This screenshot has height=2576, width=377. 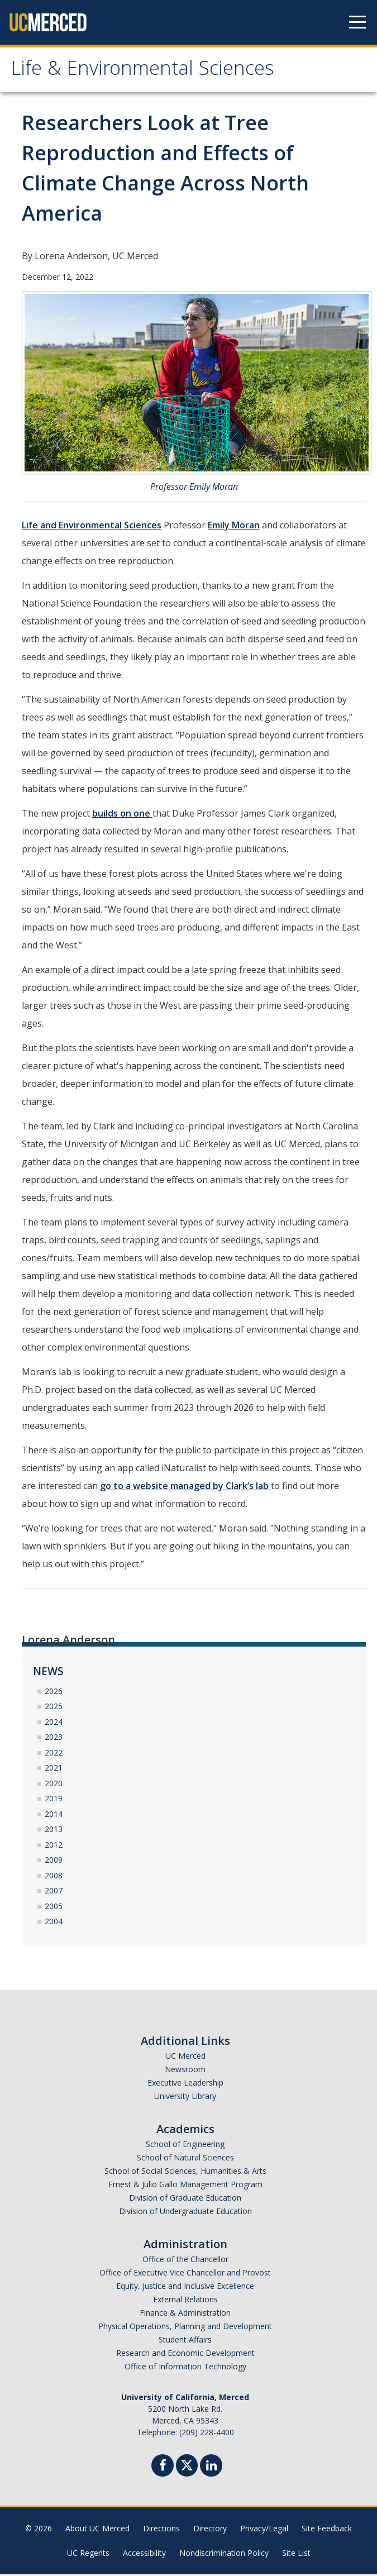 I want to click on 2023, so click(x=54, y=1739).